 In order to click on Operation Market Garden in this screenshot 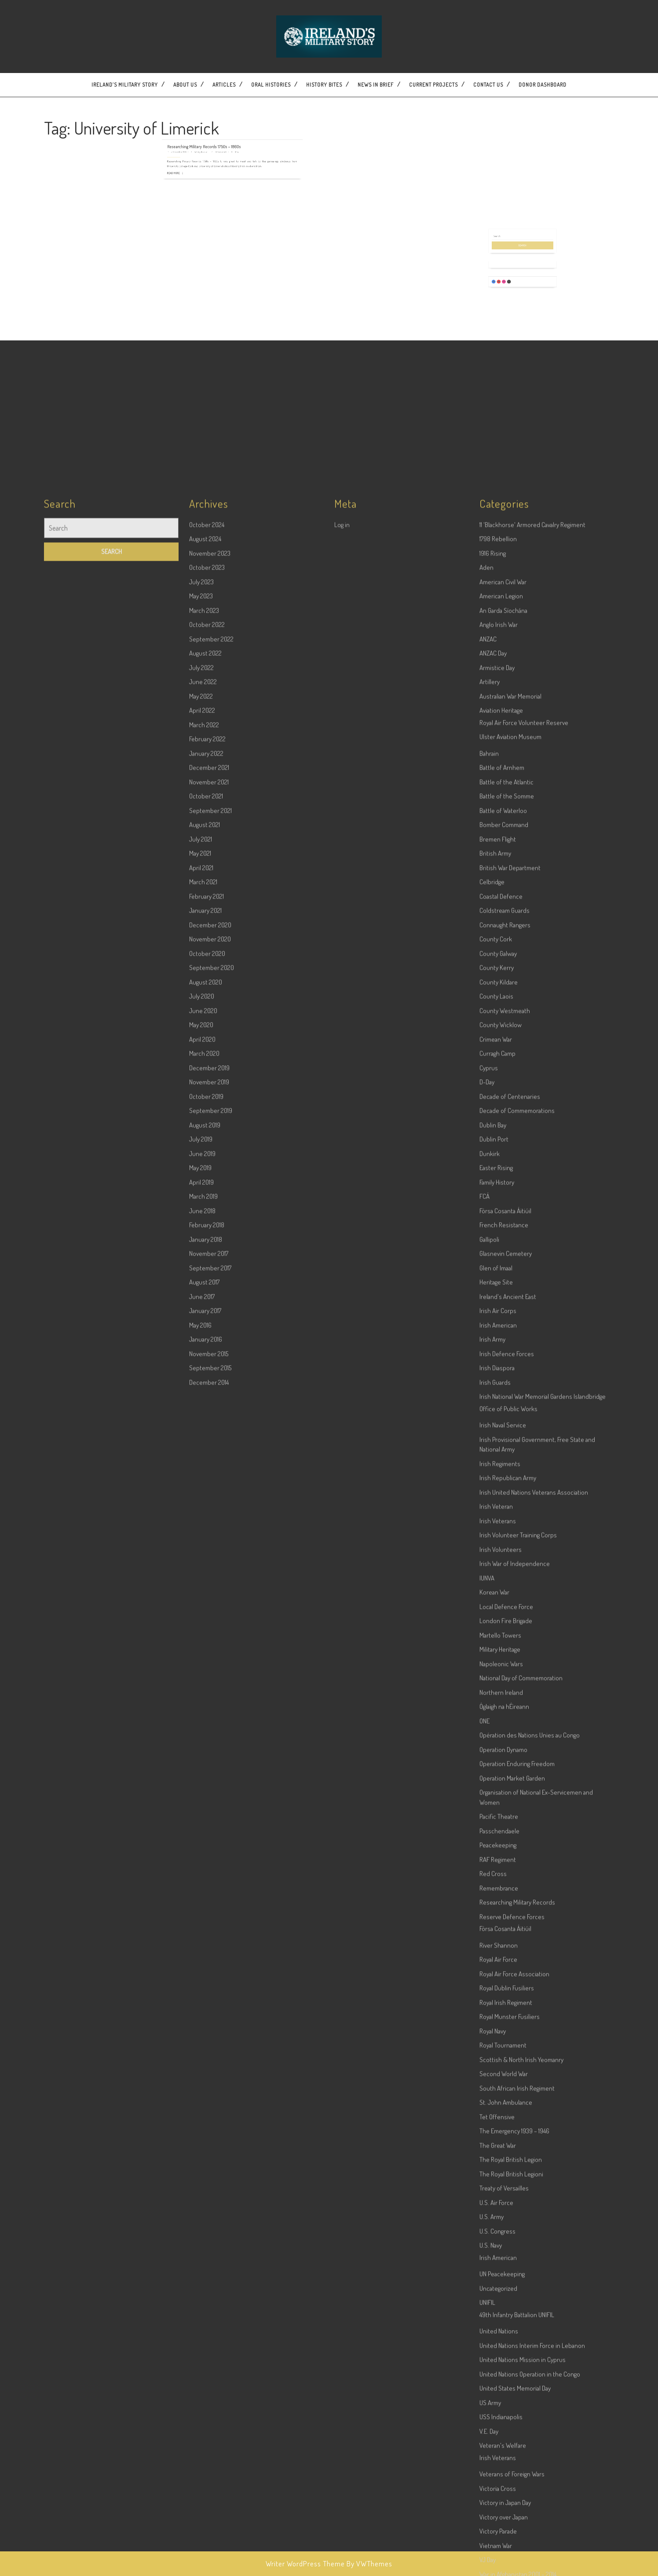, I will do `click(512, 2462)`.